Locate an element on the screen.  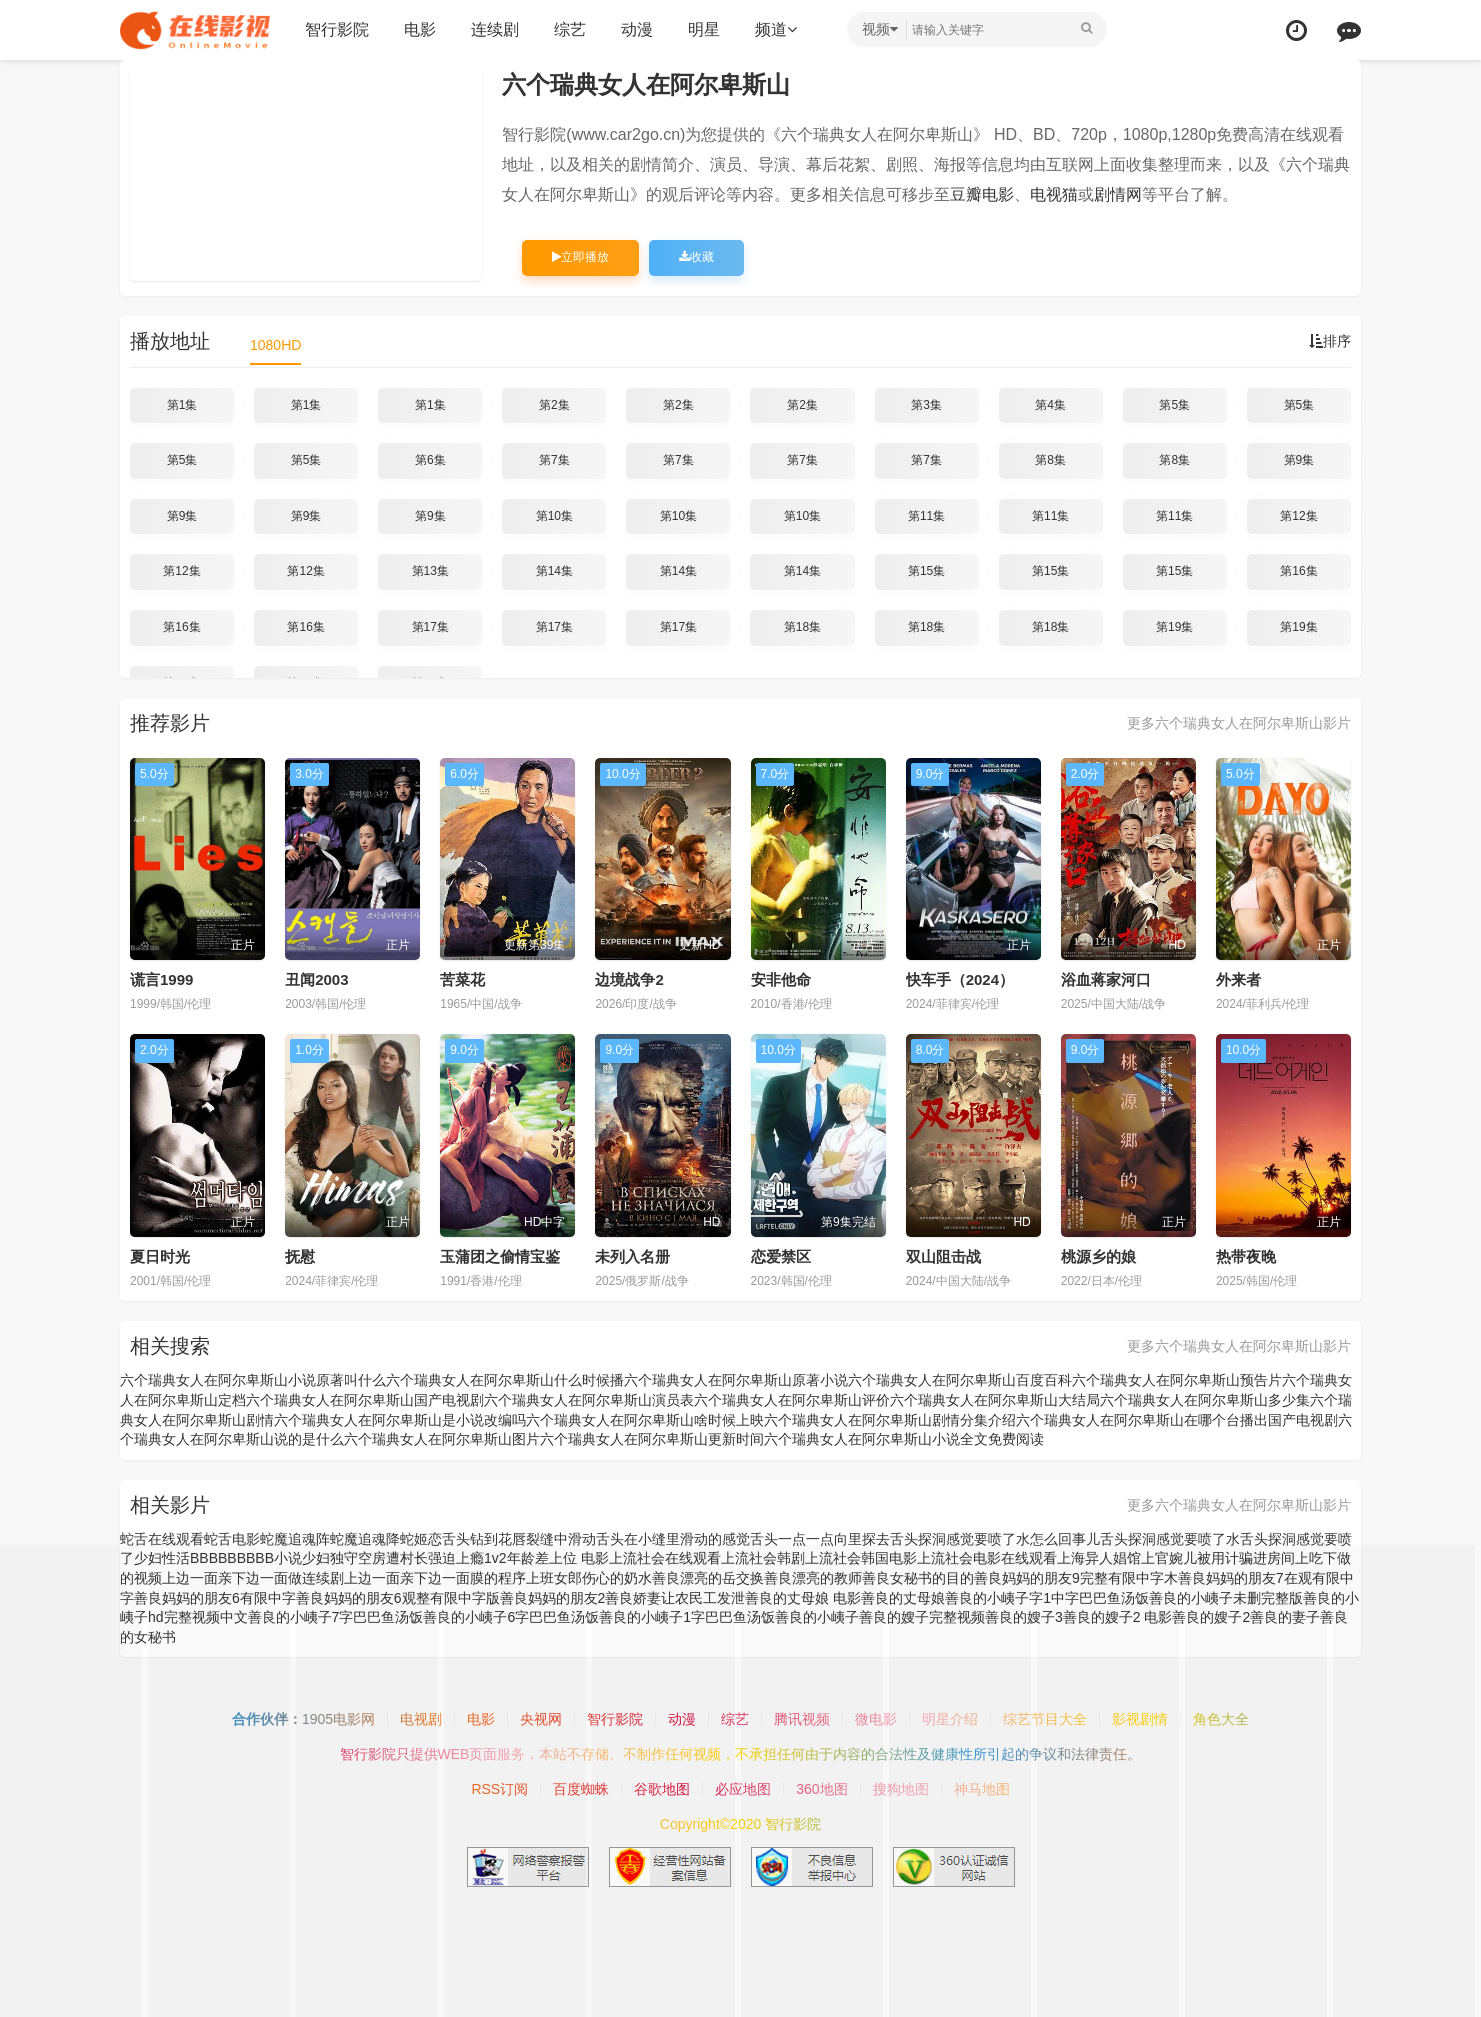
六个瑞典女人在阿尔卑斯山小说原著叫什么 is located at coordinates (253, 1380).